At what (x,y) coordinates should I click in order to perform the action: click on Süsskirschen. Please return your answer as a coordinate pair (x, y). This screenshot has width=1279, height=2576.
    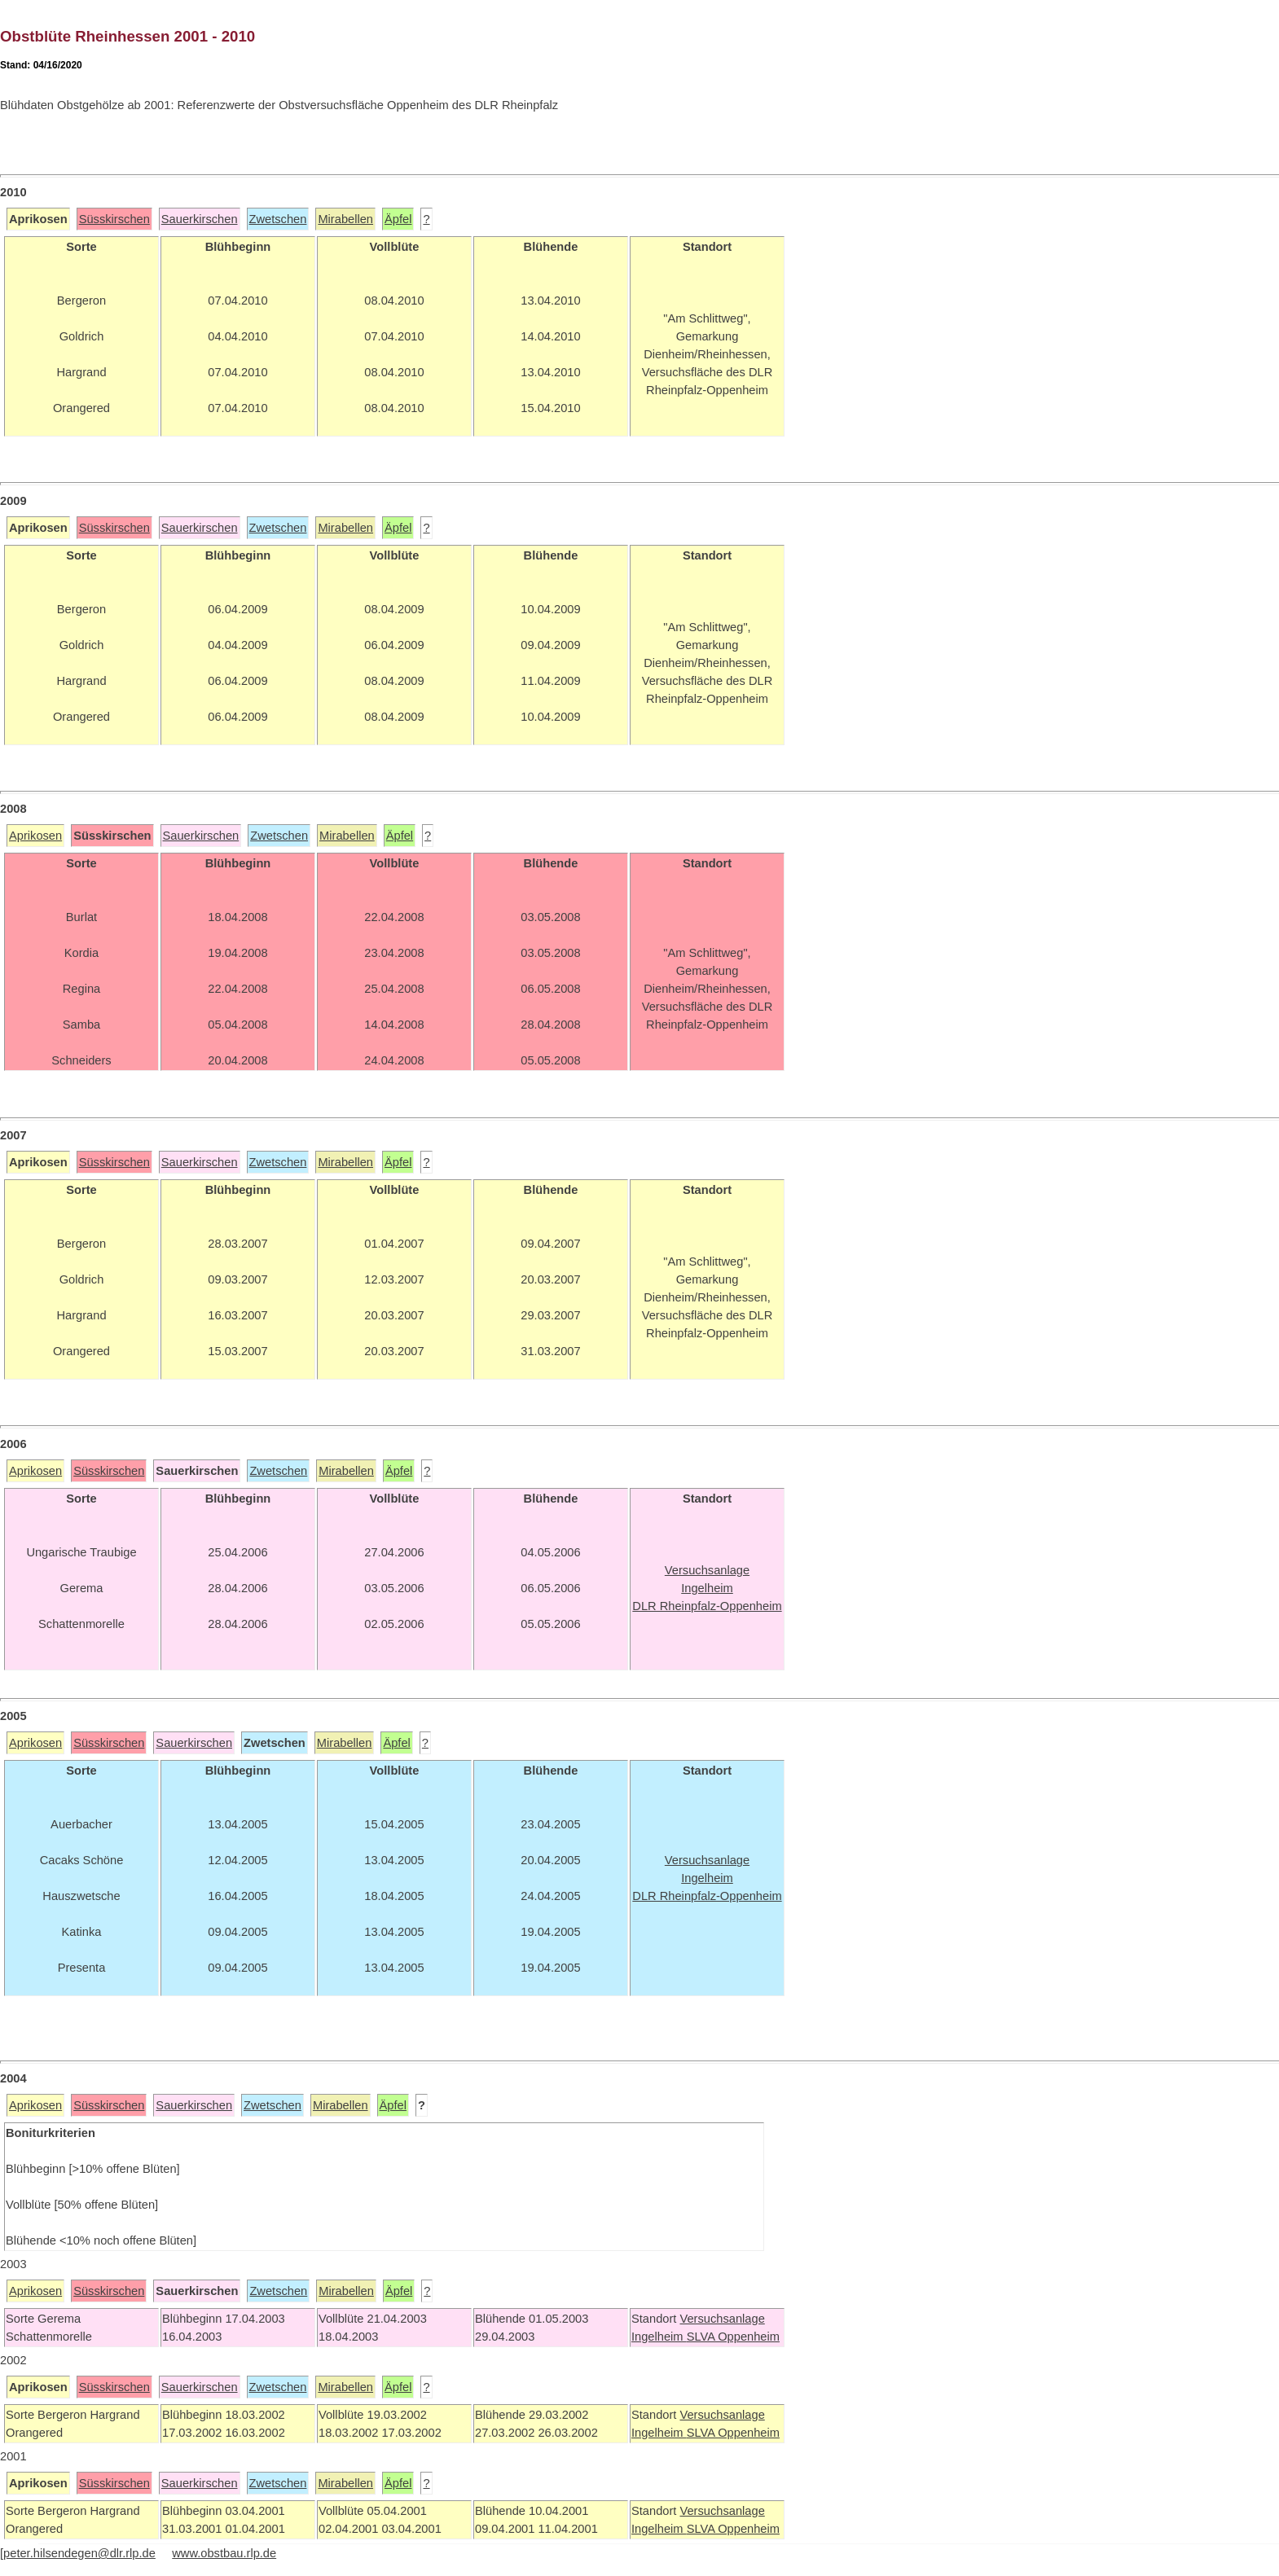
    Looking at the image, I should click on (114, 219).